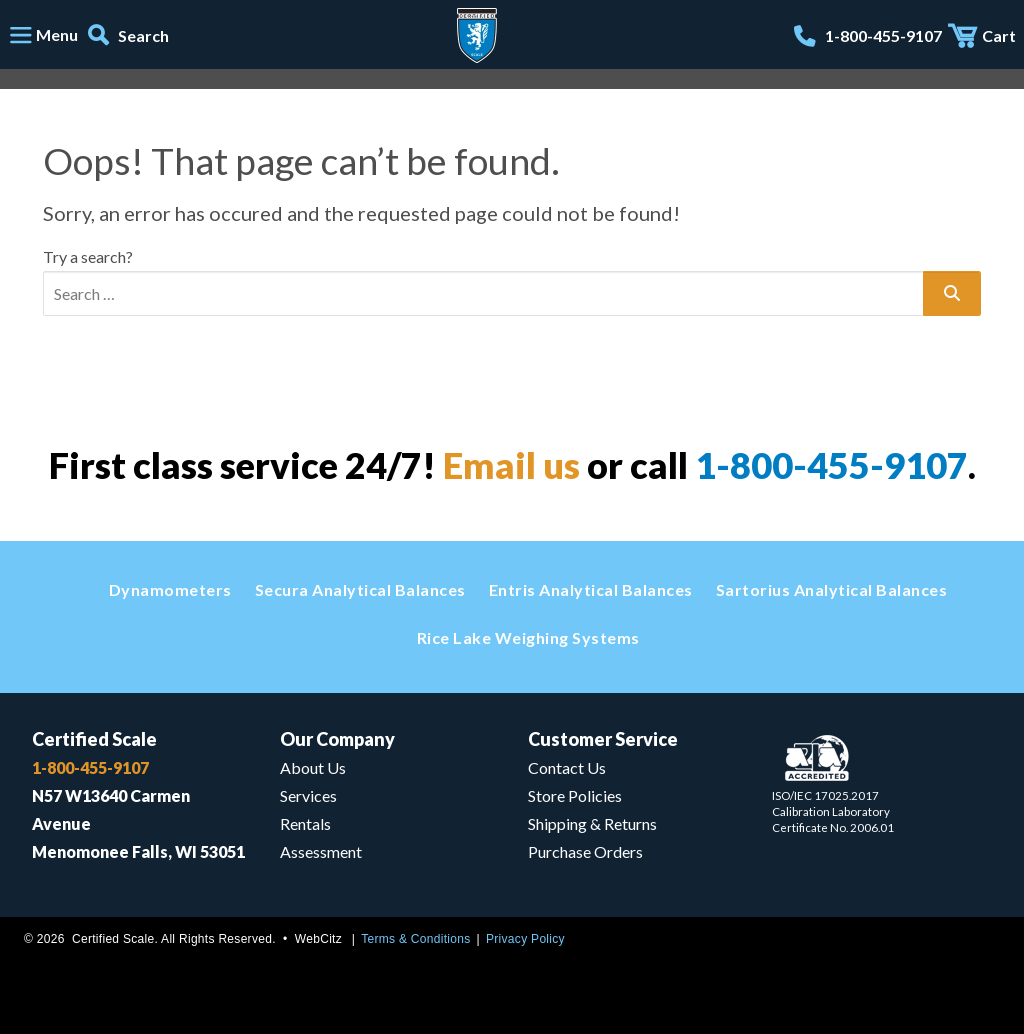 The height and width of the screenshot is (1034, 1024). What do you see at coordinates (528, 637) in the screenshot?
I see `Rice Lake Weighing Systems` at bounding box center [528, 637].